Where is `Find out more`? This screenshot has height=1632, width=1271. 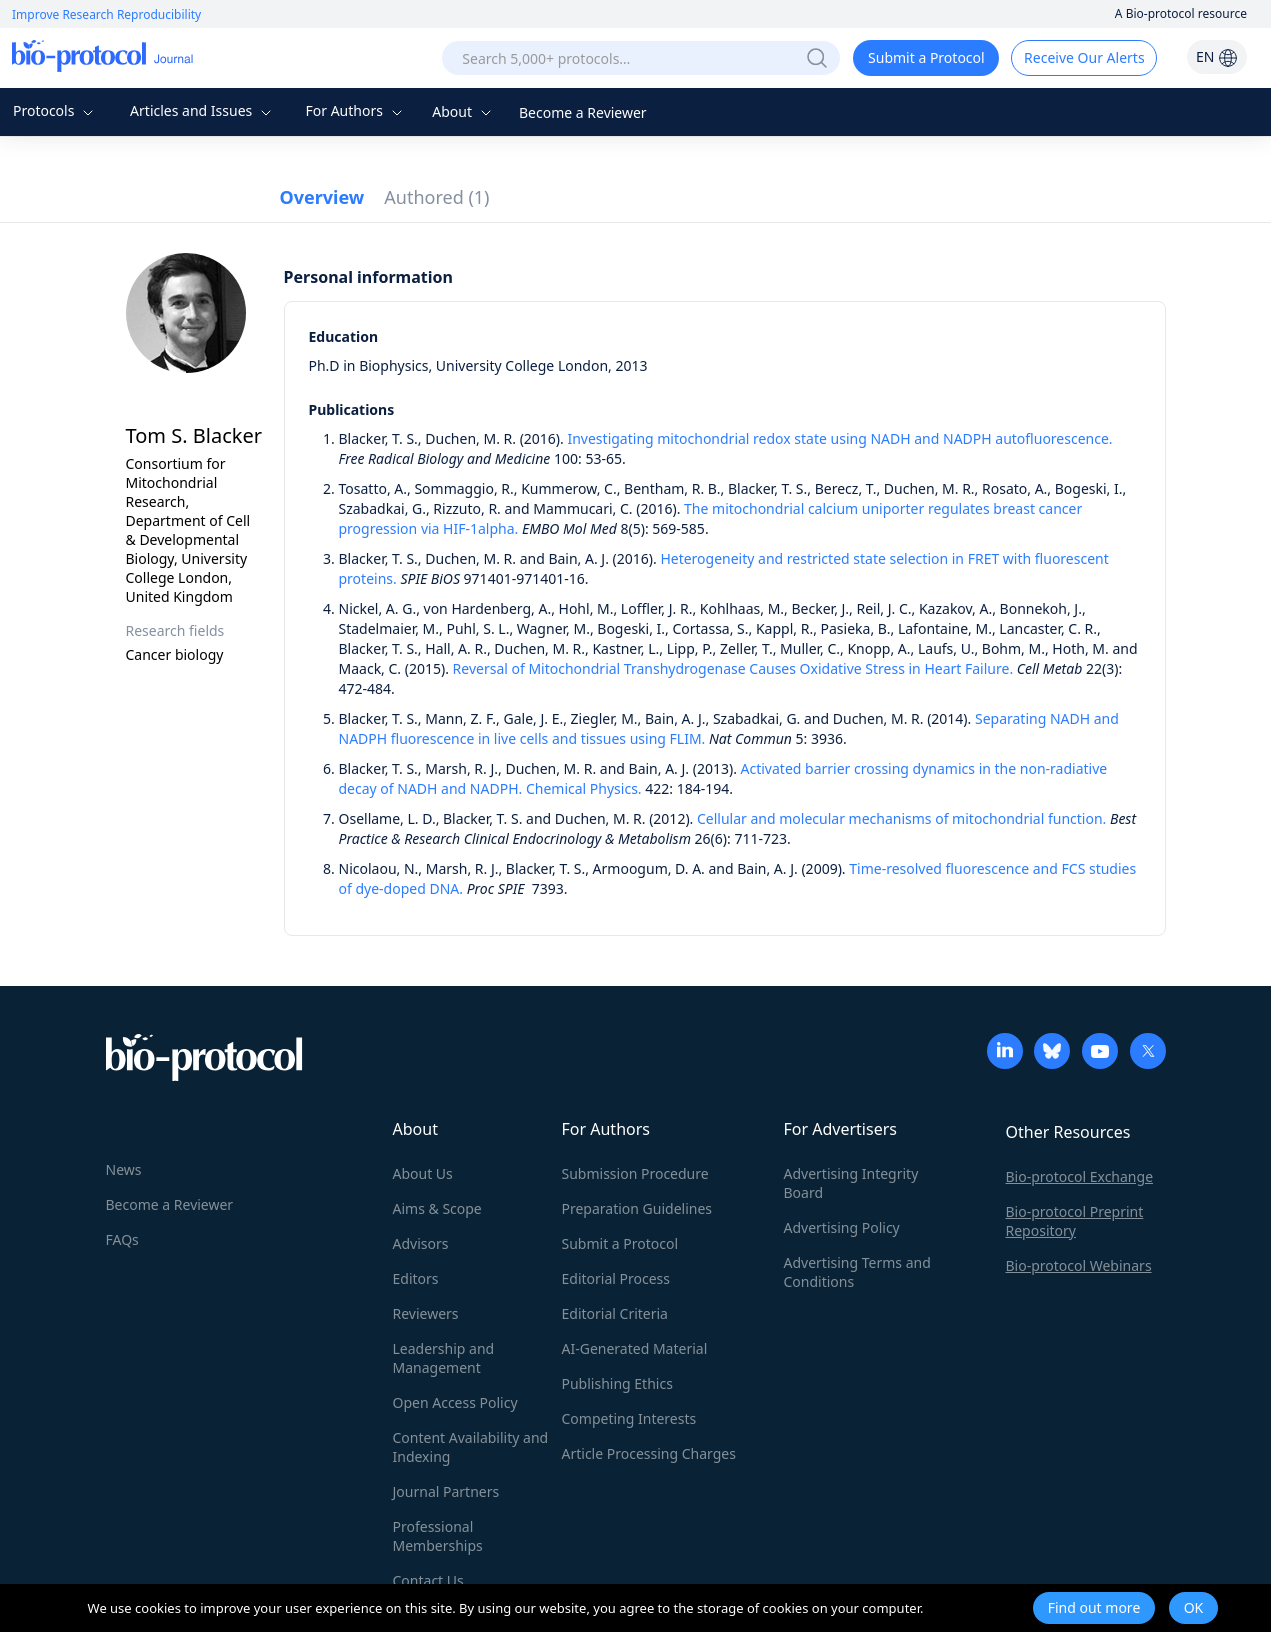
Find out more is located at coordinates (1094, 1607).